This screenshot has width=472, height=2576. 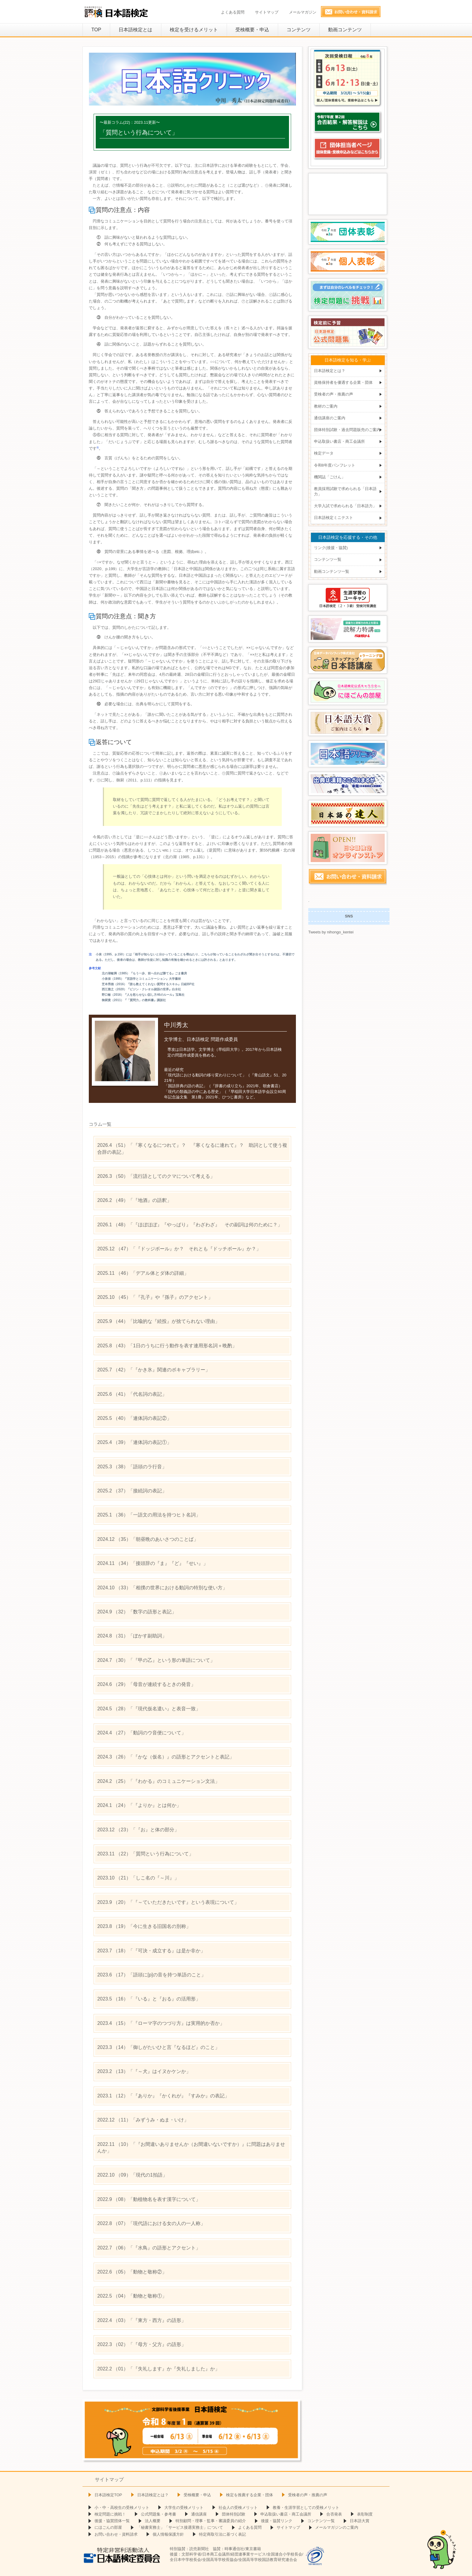 What do you see at coordinates (141, 1732) in the screenshot?
I see `（27）「動詞のウ音便について」` at bounding box center [141, 1732].